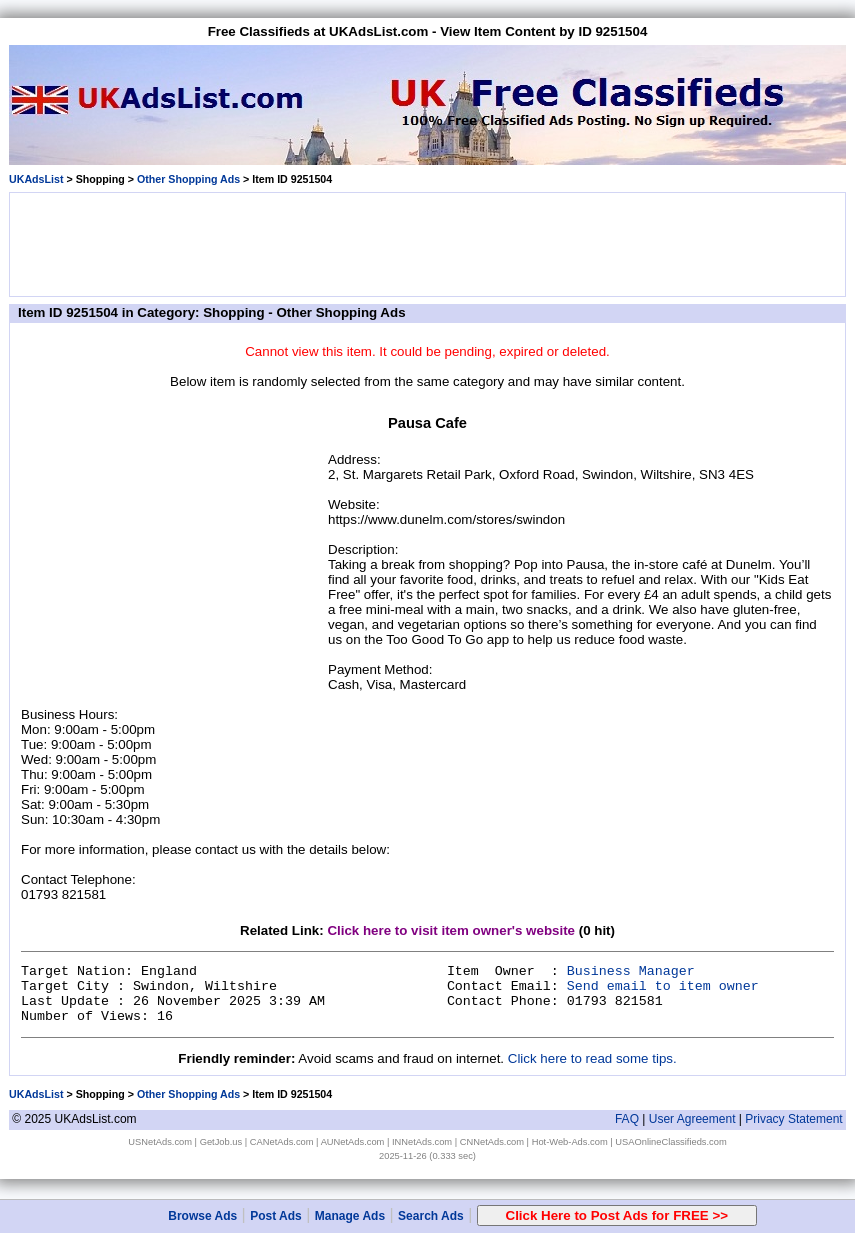 The width and height of the screenshot is (855, 1233). Describe the element at coordinates (353, 1142) in the screenshot. I see `AUNetAds.com` at that location.